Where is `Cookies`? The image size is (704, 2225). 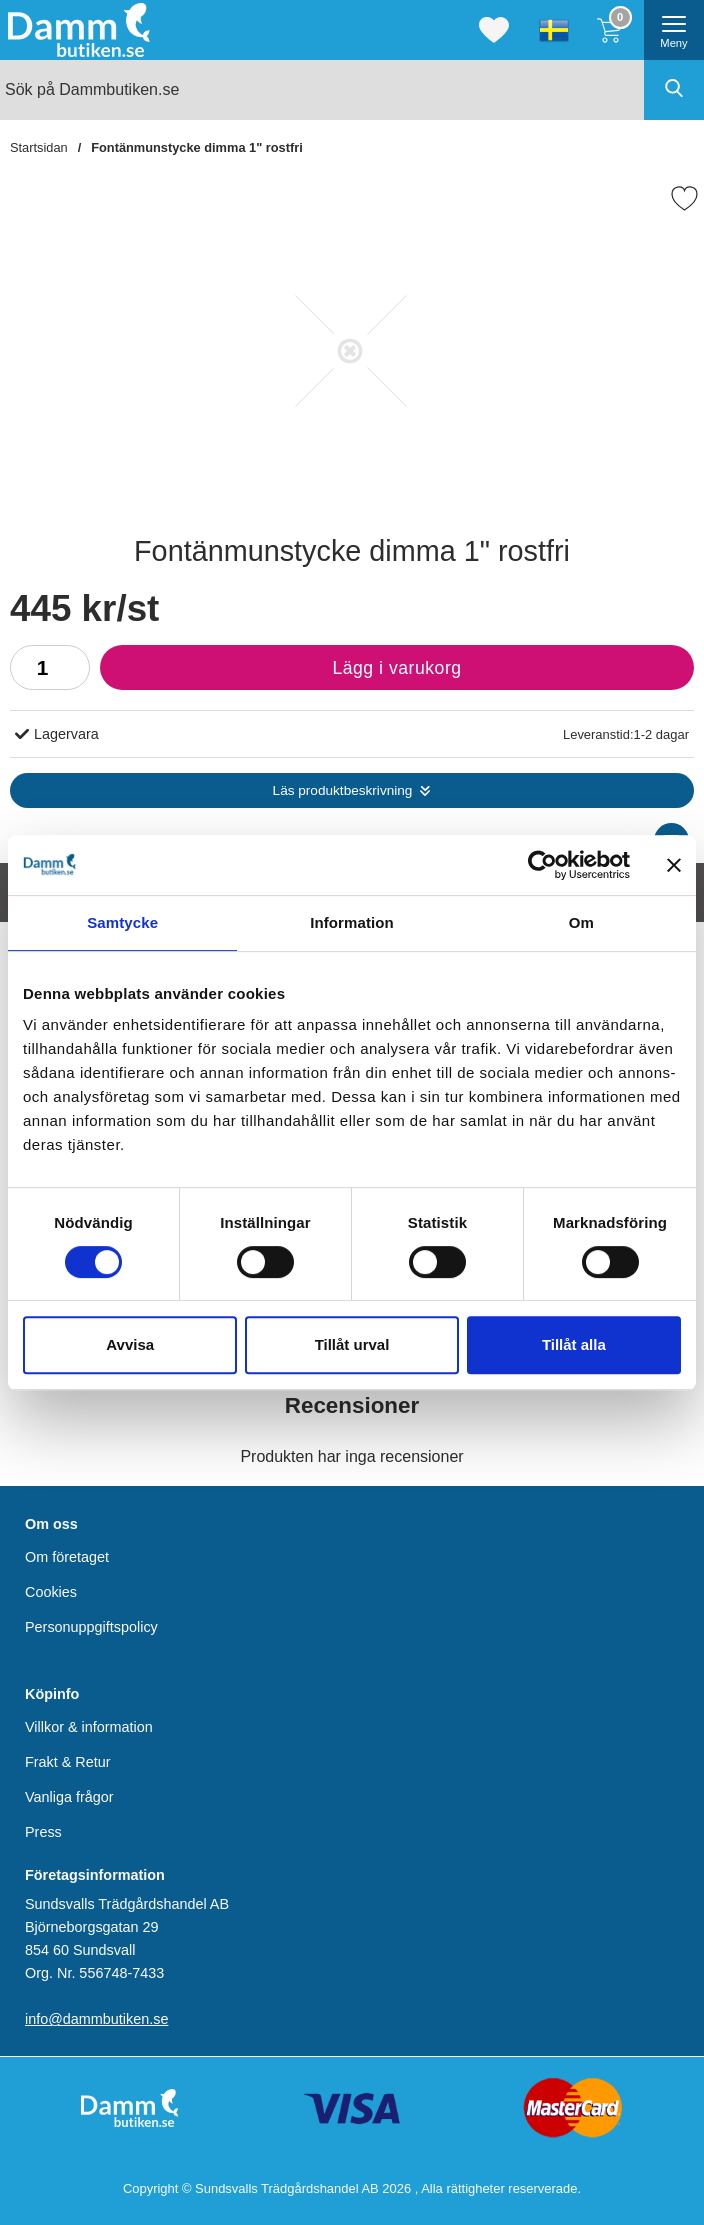
Cookies is located at coordinates (51, 1592).